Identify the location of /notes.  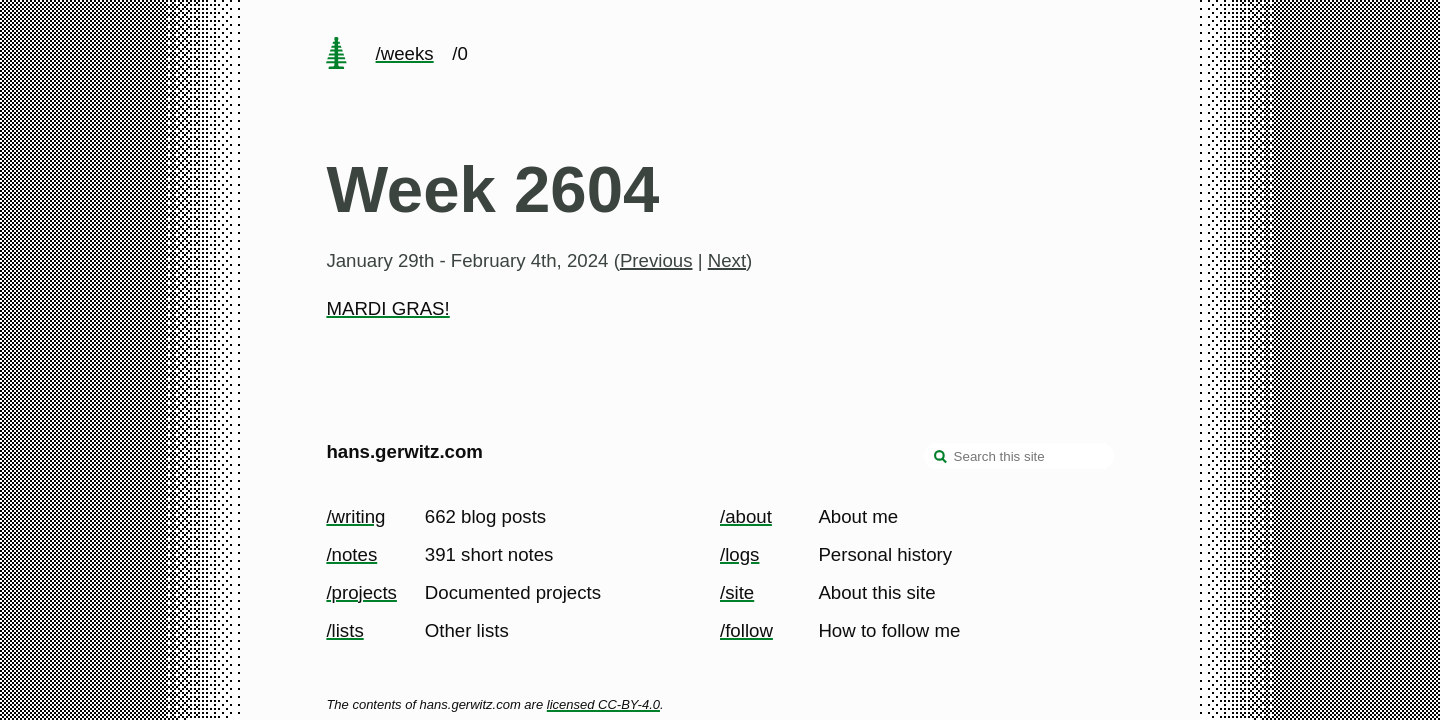
(351, 554).